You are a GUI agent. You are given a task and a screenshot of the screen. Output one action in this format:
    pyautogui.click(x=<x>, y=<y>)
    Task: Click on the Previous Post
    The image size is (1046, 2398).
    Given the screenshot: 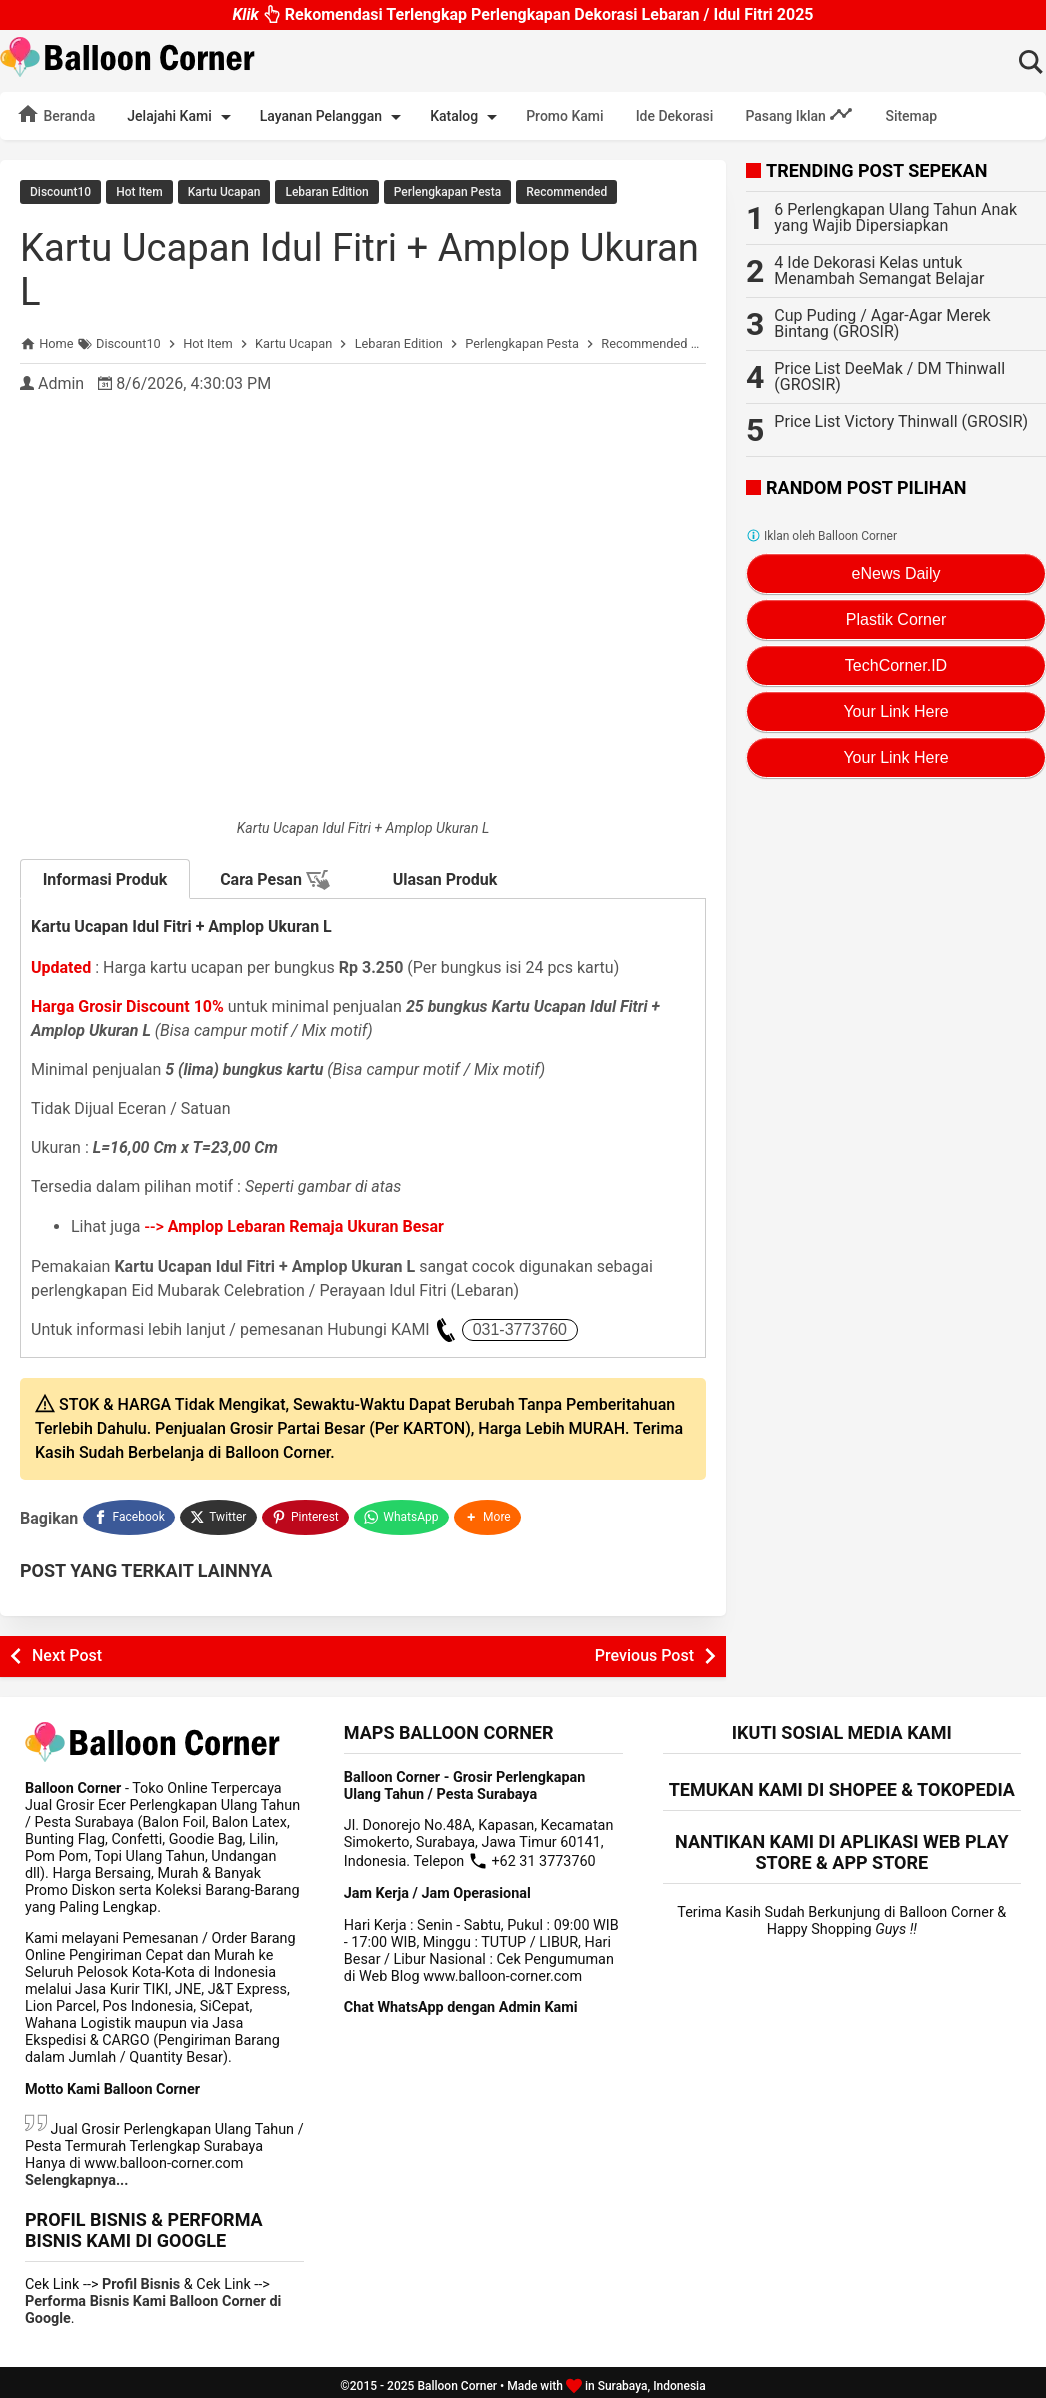 What is the action you would take?
    pyautogui.click(x=644, y=1648)
    